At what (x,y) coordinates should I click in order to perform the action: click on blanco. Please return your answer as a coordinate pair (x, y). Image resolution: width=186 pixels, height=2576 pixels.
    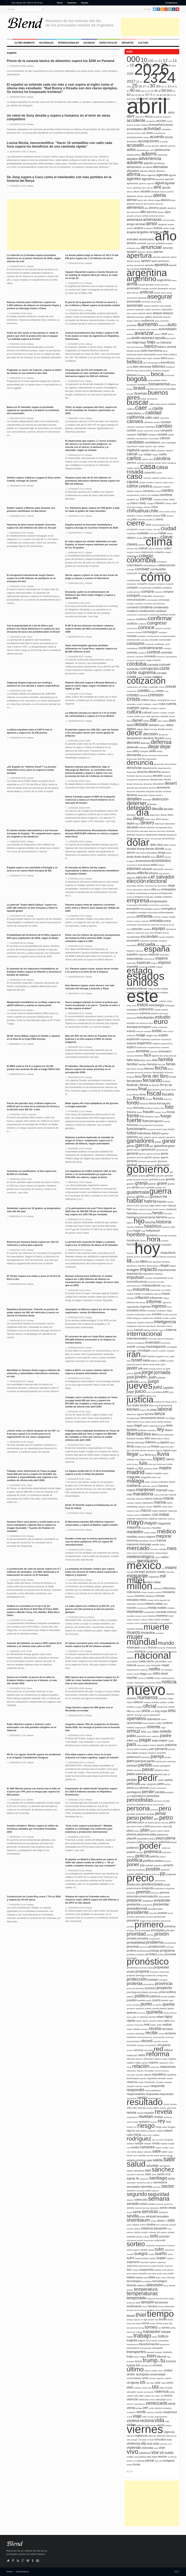
    Looking at the image, I should click on (149, 370).